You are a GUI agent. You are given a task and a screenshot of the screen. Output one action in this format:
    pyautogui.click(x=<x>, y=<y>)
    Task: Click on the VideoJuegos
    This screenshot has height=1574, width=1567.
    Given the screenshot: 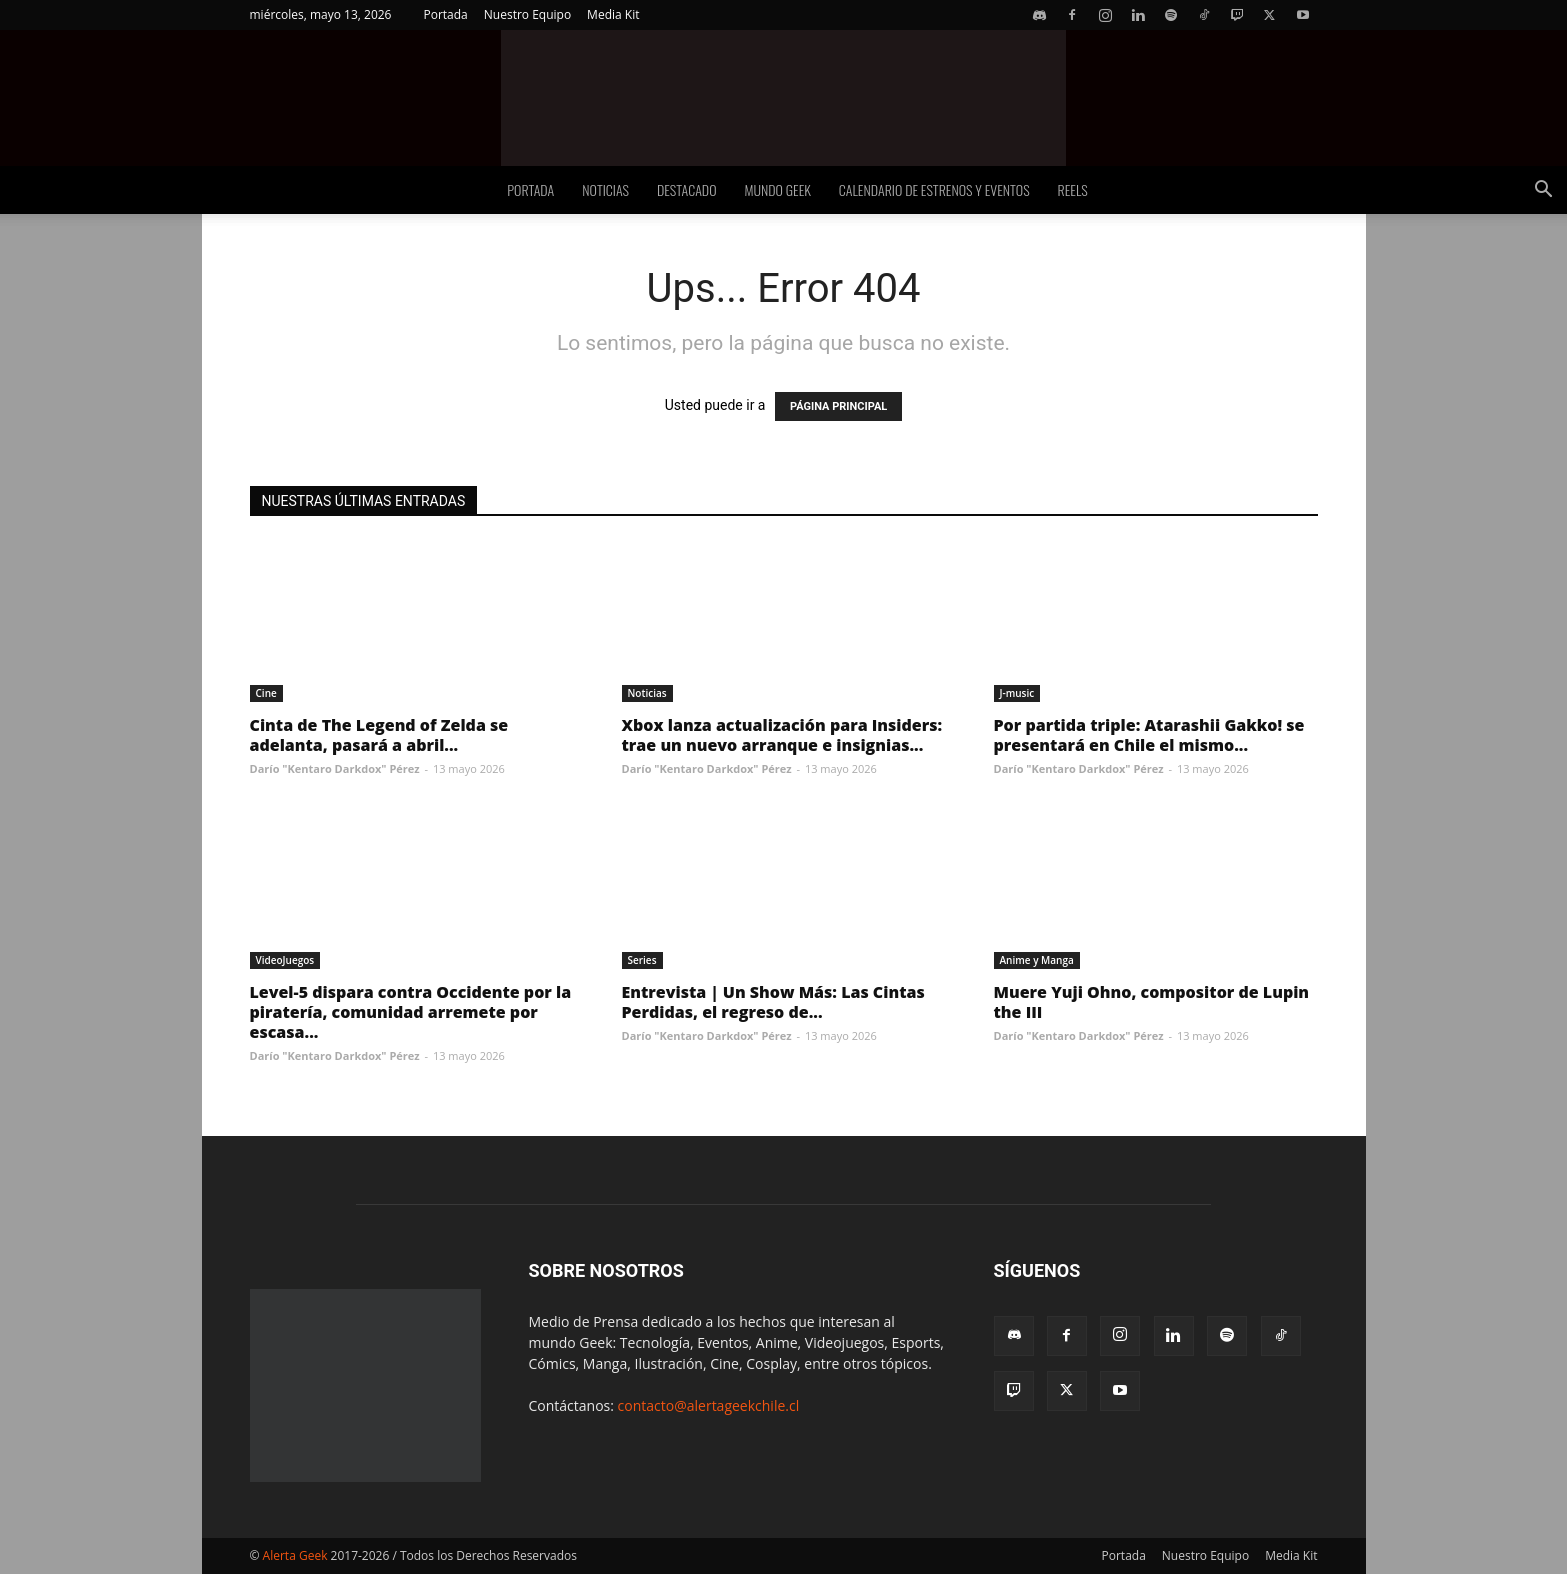 What is the action you would take?
    pyautogui.click(x=285, y=960)
    